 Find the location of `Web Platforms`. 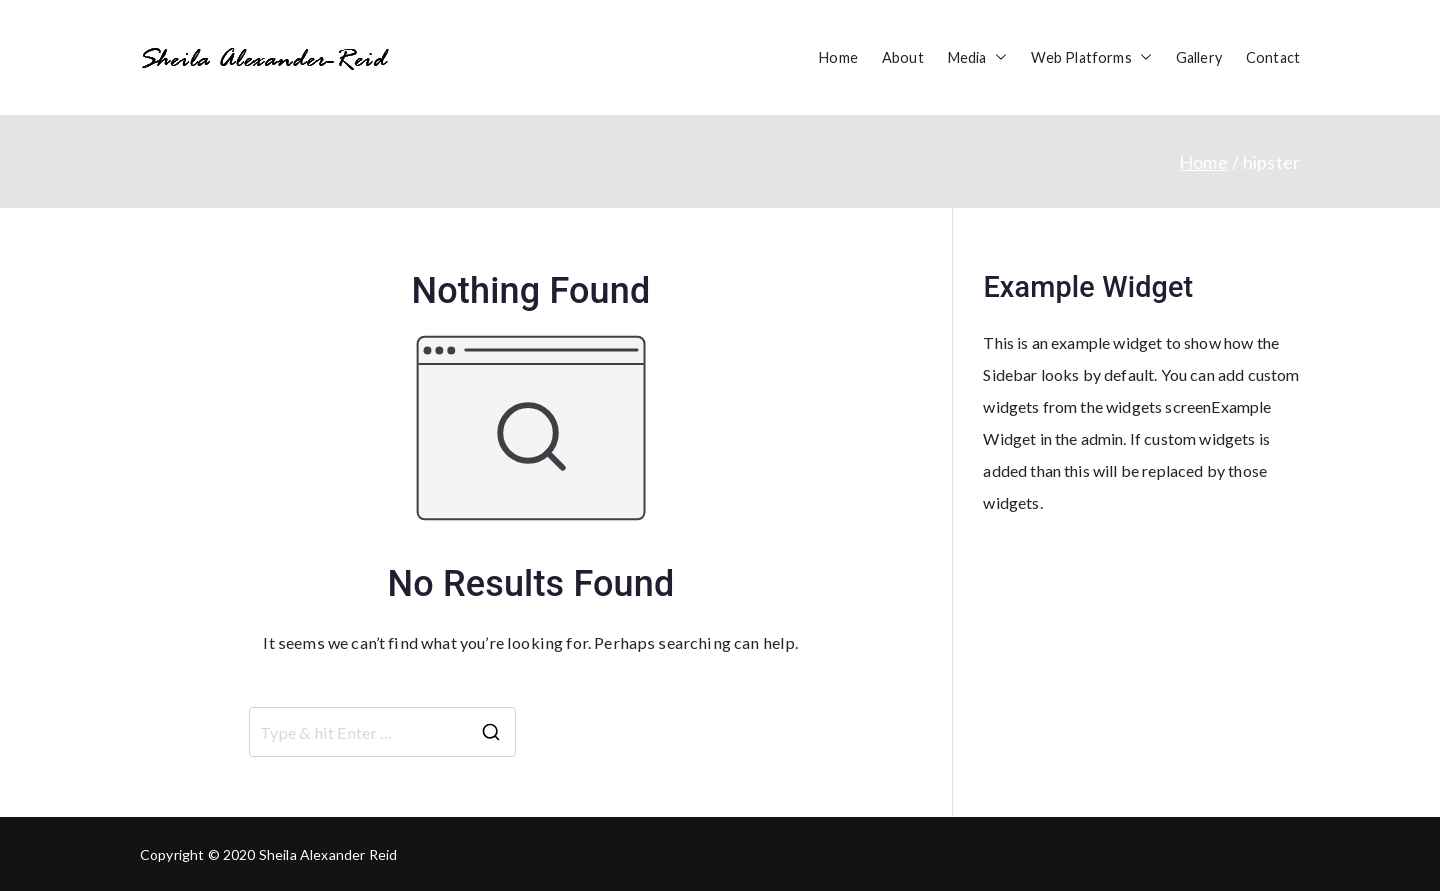

Web Platforms is located at coordinates (1091, 58).